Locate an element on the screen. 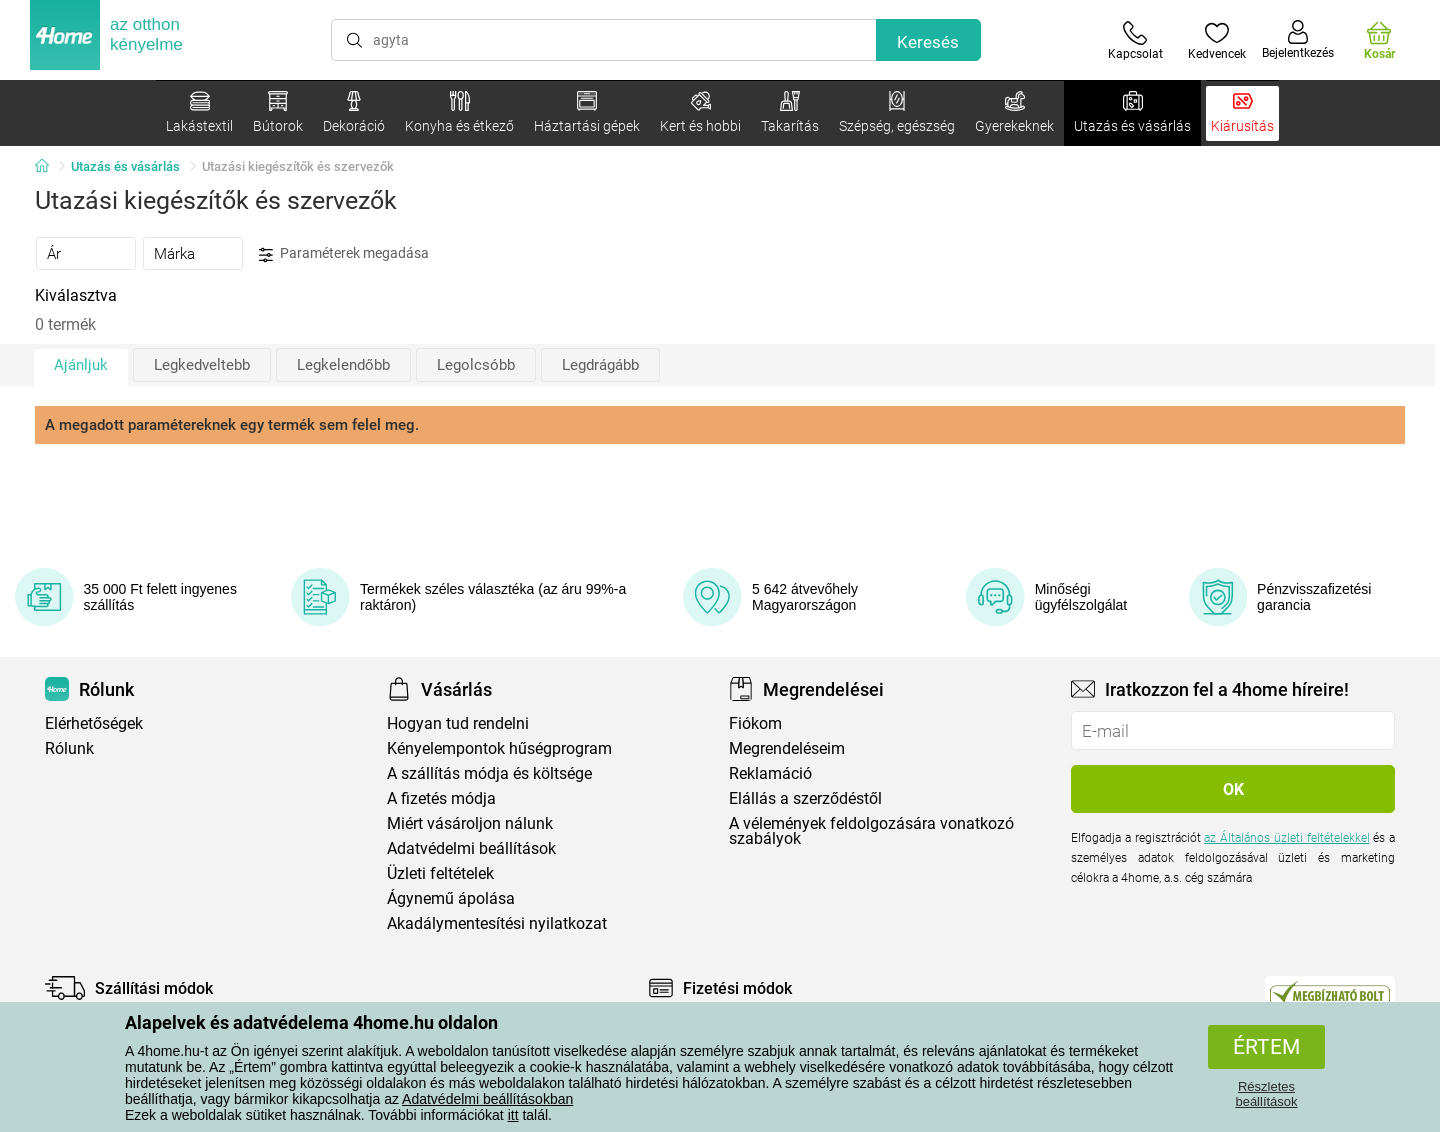 Image resolution: width=1440 pixels, height=1132 pixels. Legkelendőbb is located at coordinates (343, 365).